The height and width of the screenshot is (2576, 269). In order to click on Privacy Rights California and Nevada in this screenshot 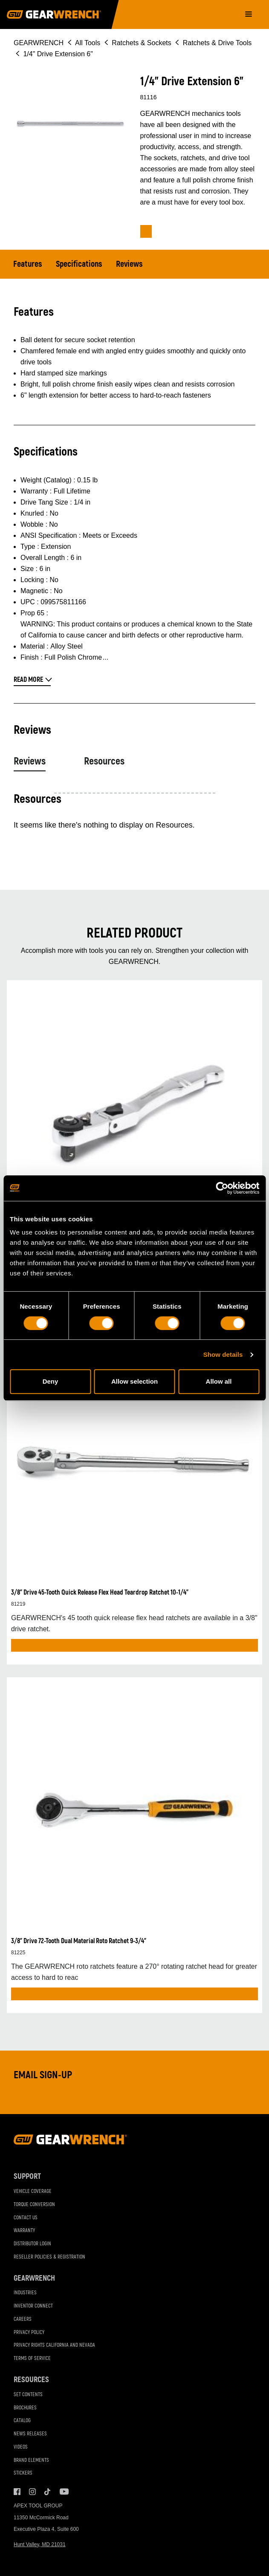, I will do `click(54, 2345)`.